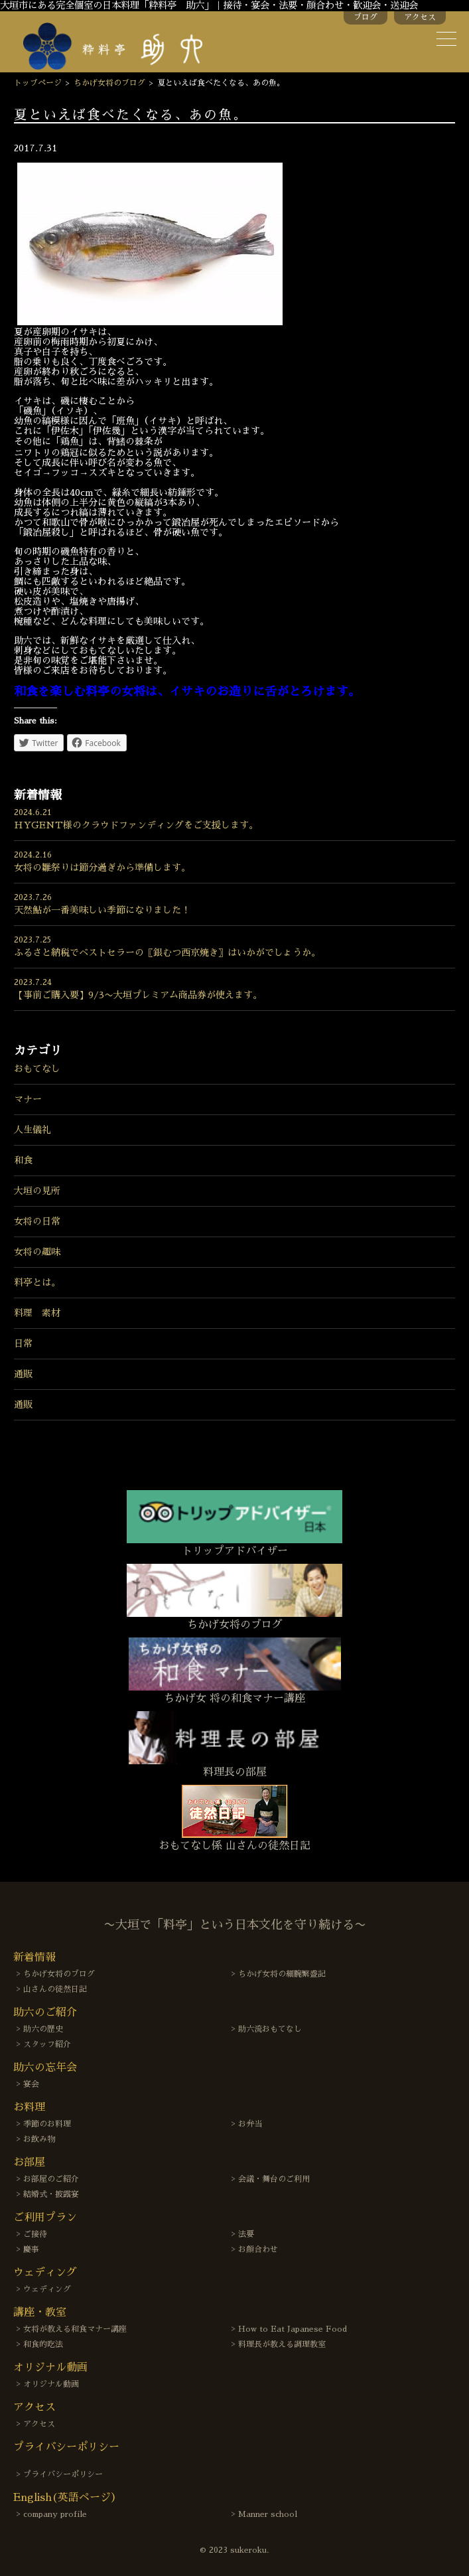 Image resolution: width=469 pixels, height=2576 pixels. Describe the element at coordinates (35, 2234) in the screenshot. I see `ご接待` at that location.